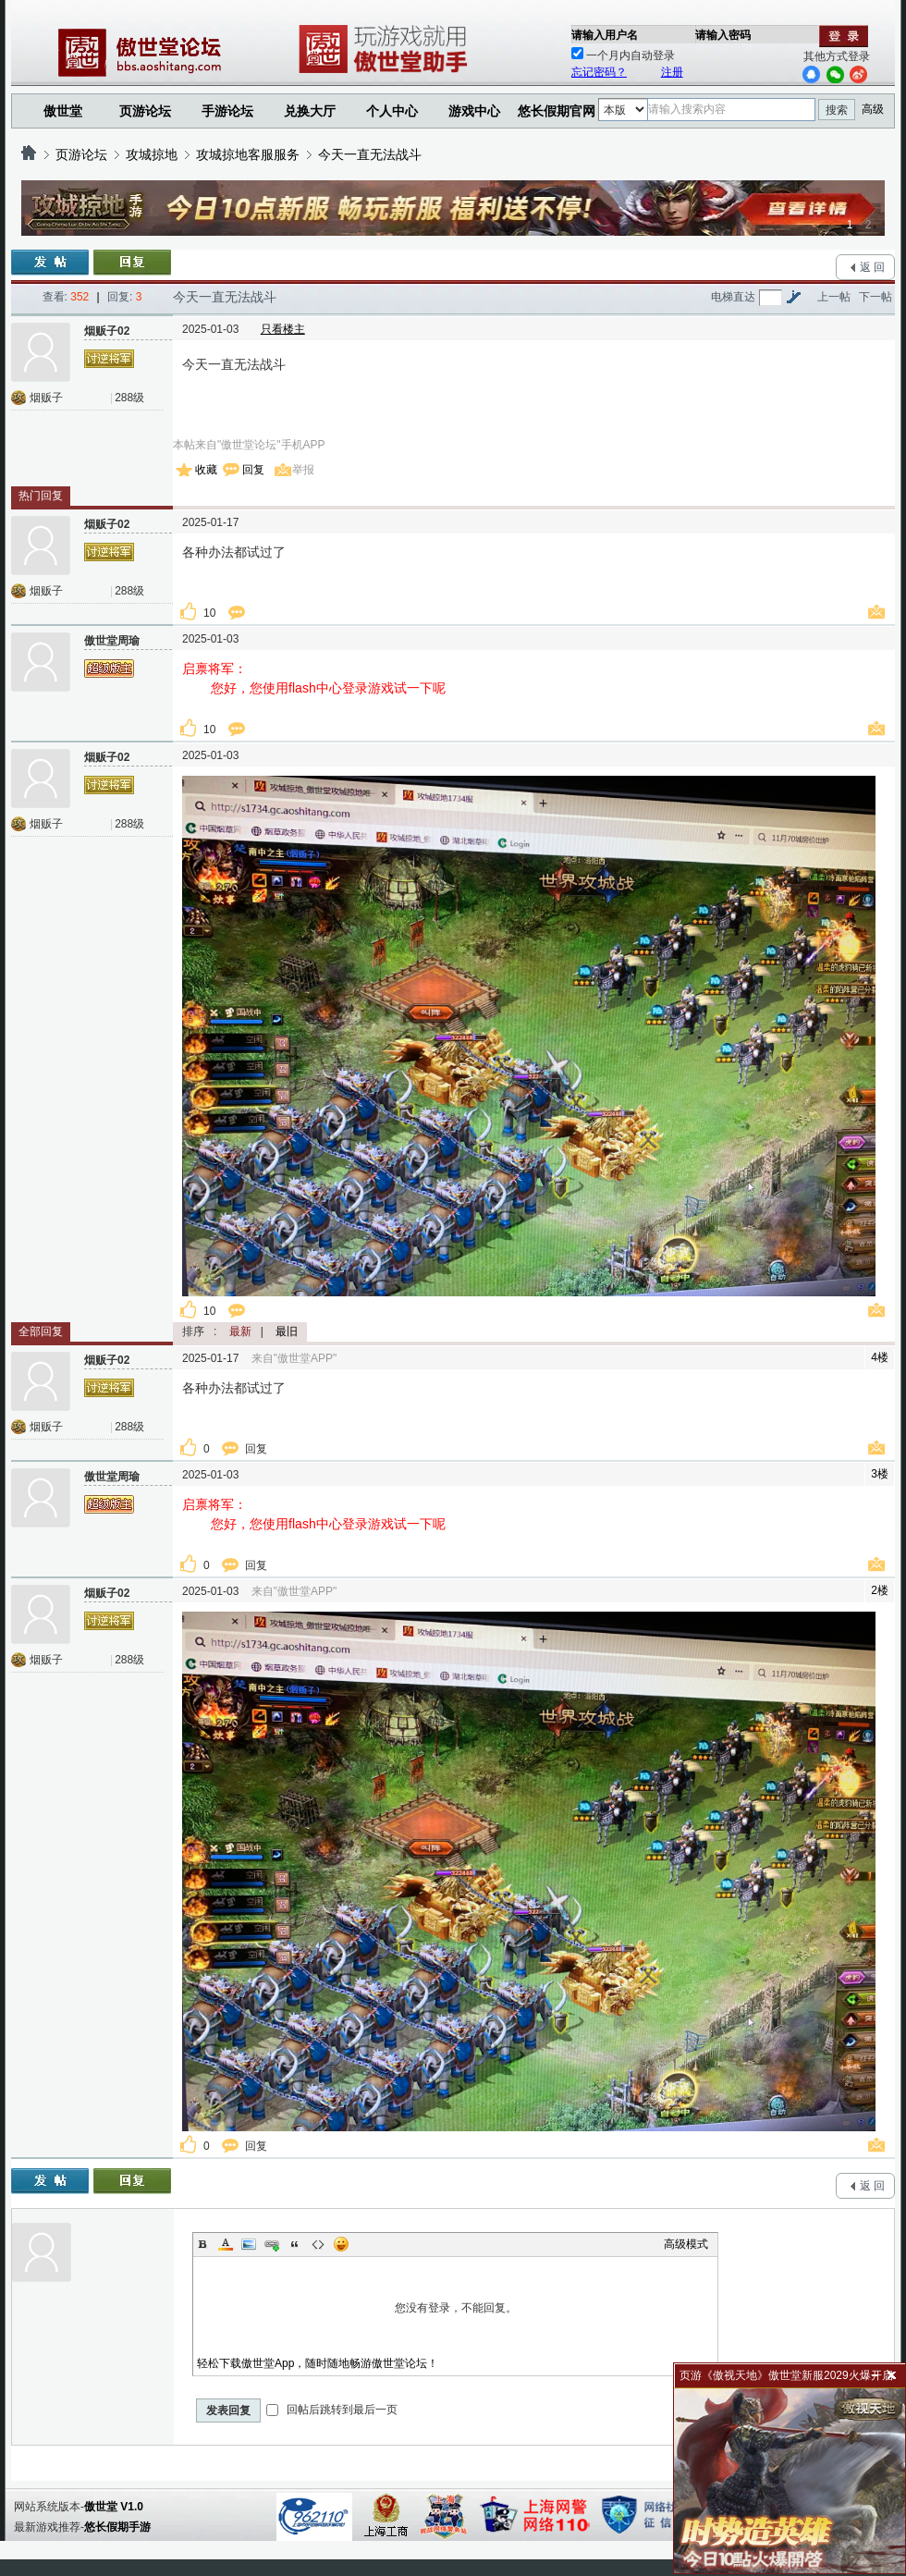 The height and width of the screenshot is (2576, 906). Describe the element at coordinates (40, 1331) in the screenshot. I see `全部回复` at that location.